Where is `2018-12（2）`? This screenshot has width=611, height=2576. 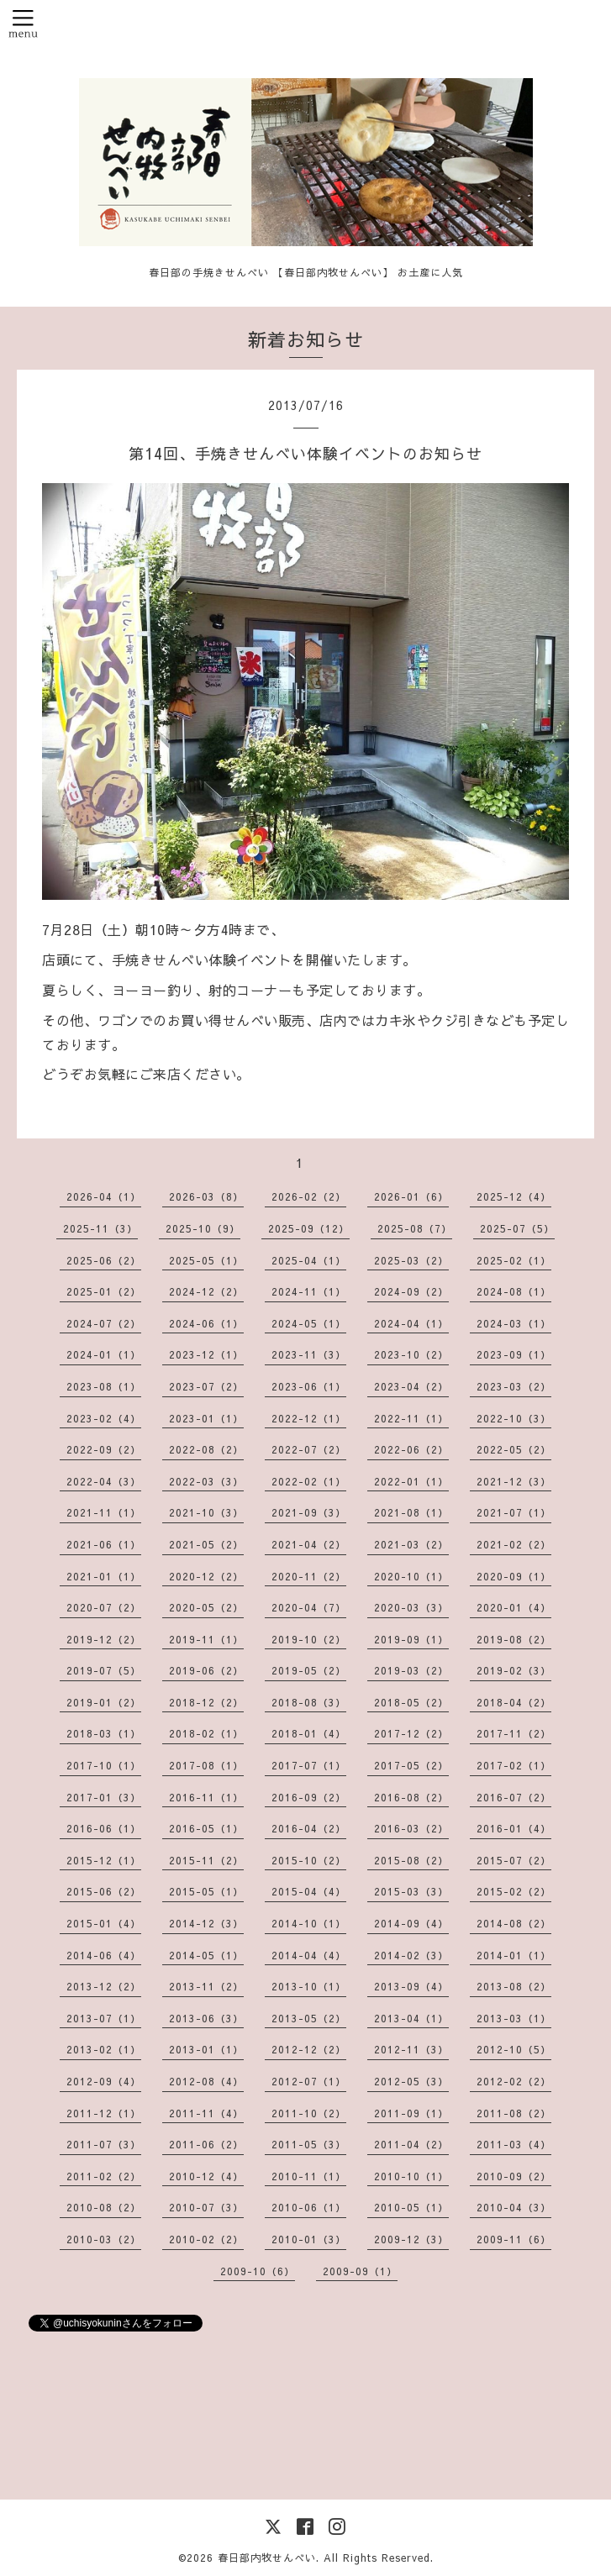 2018-12（2） is located at coordinates (206, 1702).